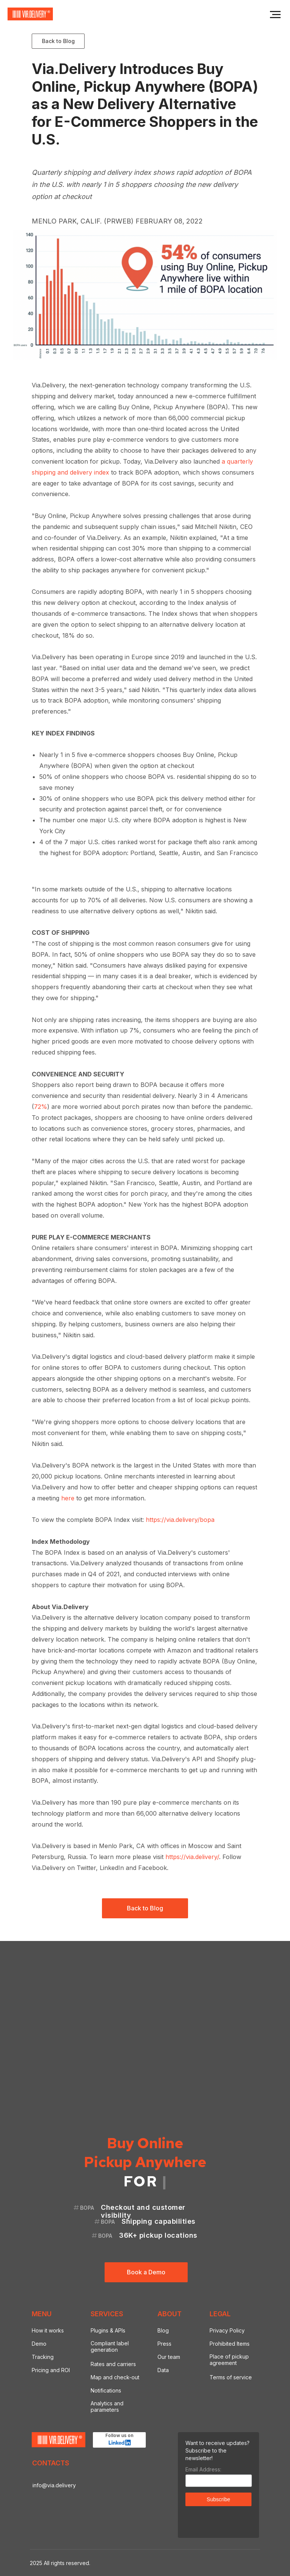  I want to click on https://via.delivery/, so click(192, 1857).